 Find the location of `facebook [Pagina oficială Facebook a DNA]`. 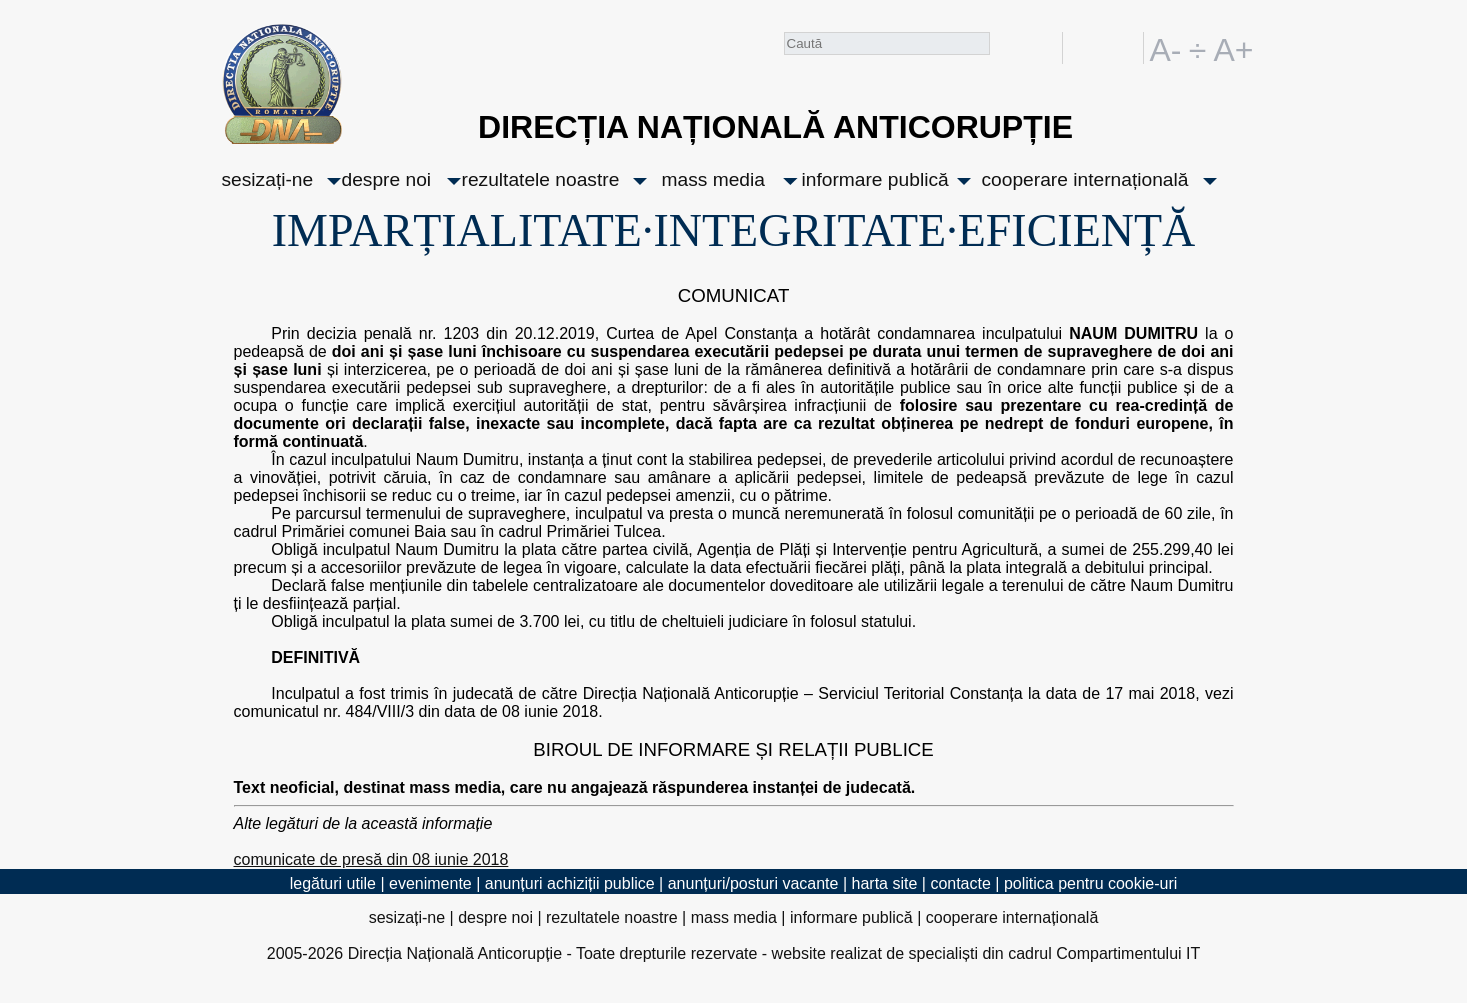

facebook [Pagina oficială Facebook a DNA] is located at coordinates (1042, 48).